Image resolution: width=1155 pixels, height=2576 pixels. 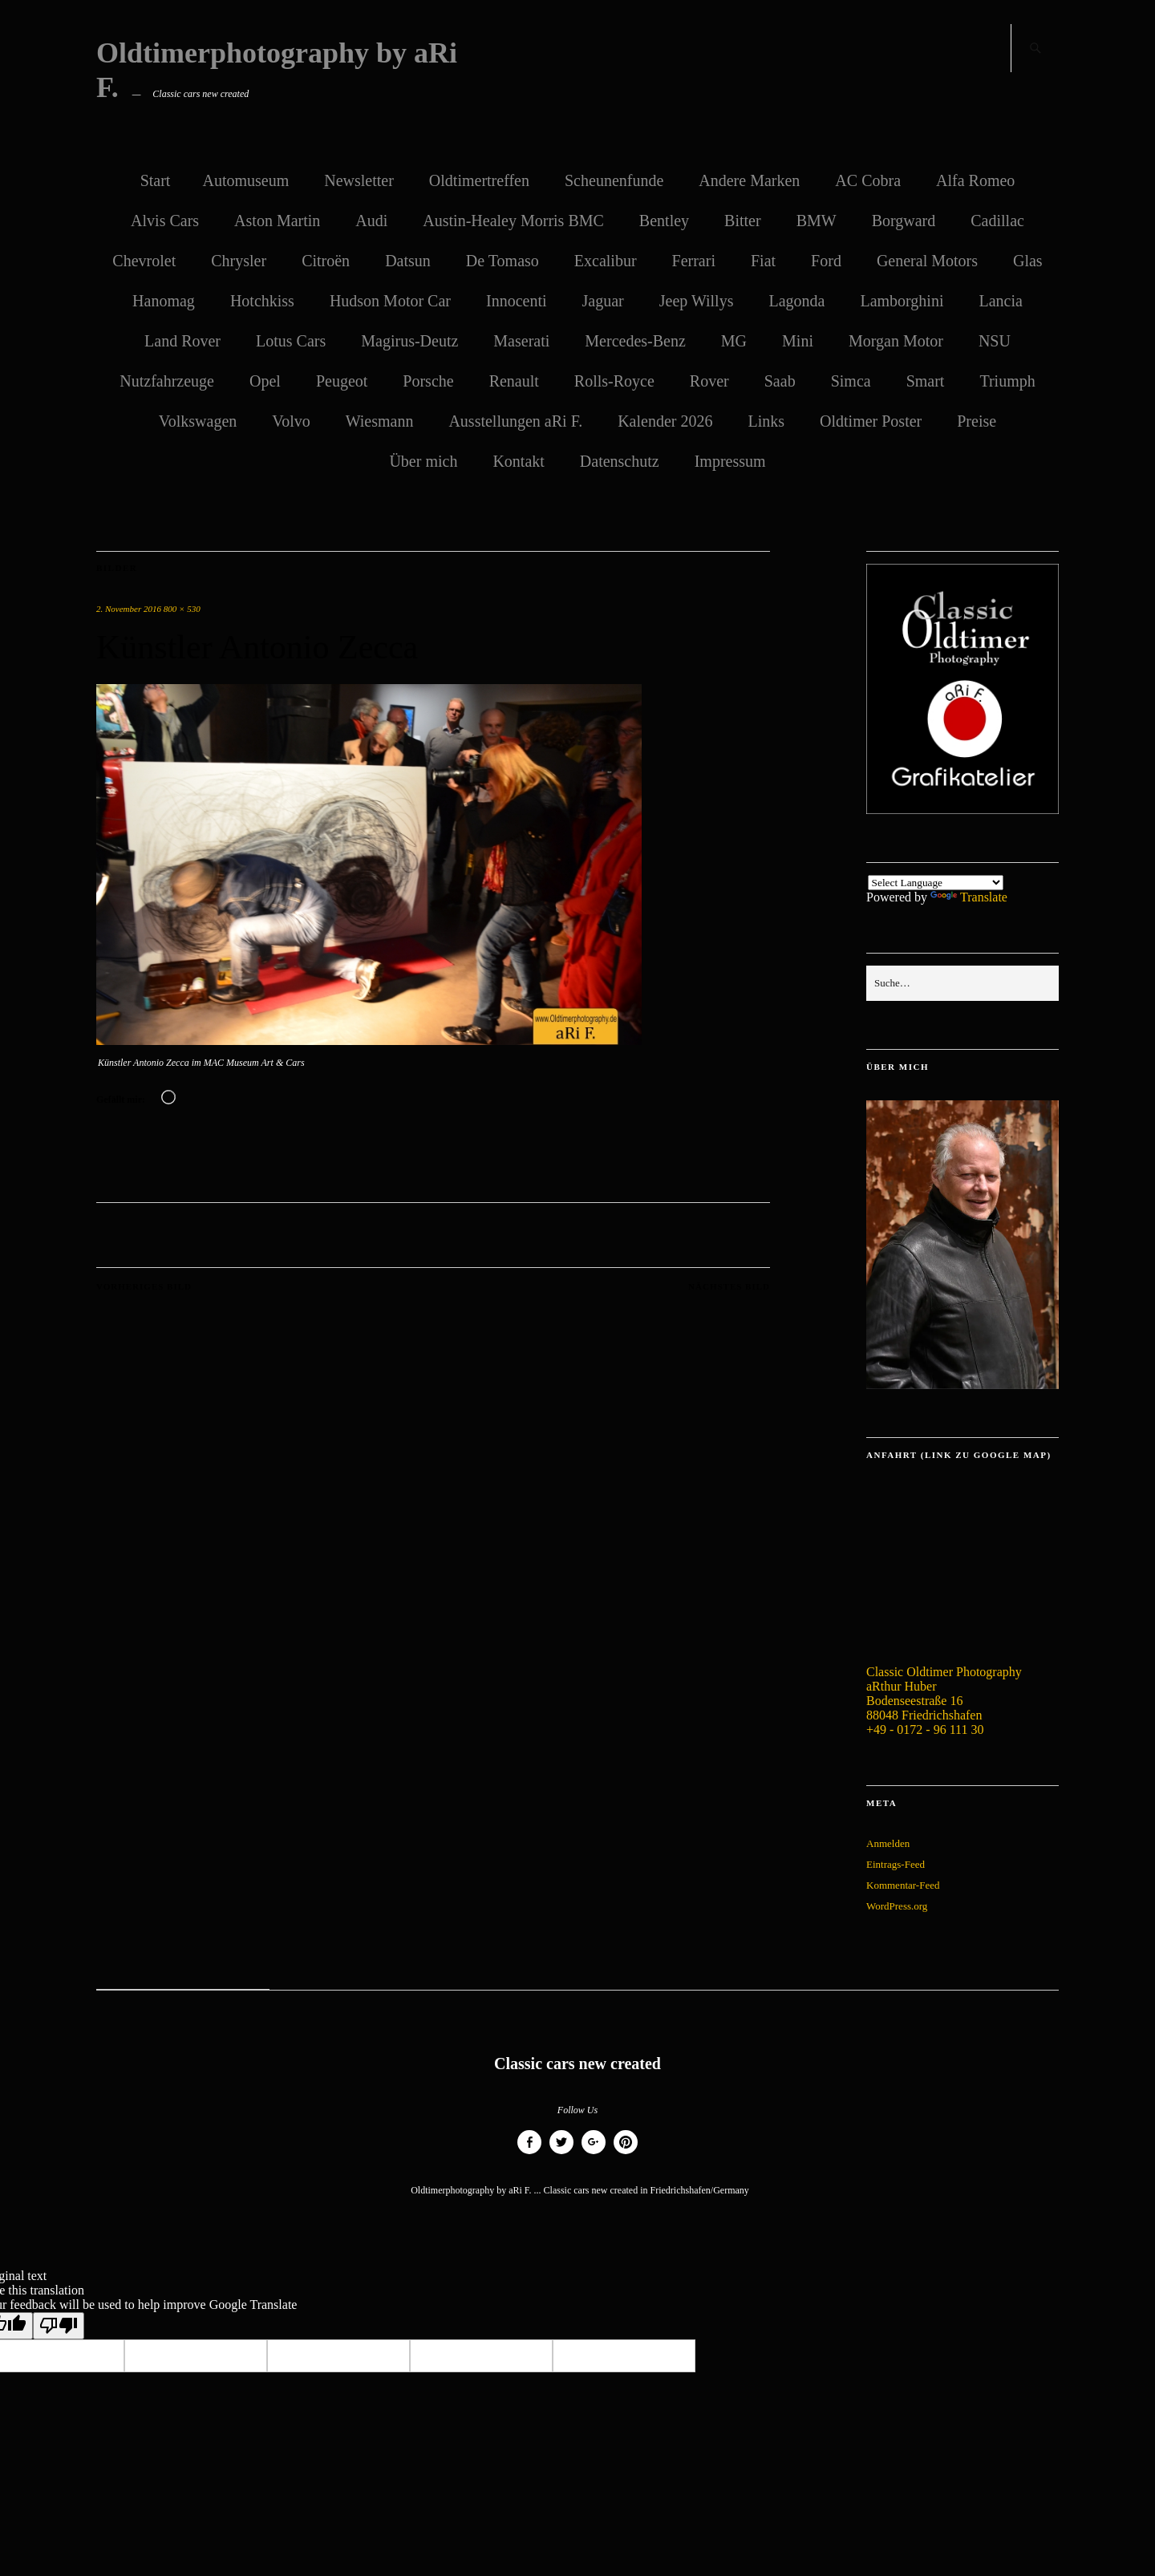 What do you see at coordinates (521, 341) in the screenshot?
I see `Maserati` at bounding box center [521, 341].